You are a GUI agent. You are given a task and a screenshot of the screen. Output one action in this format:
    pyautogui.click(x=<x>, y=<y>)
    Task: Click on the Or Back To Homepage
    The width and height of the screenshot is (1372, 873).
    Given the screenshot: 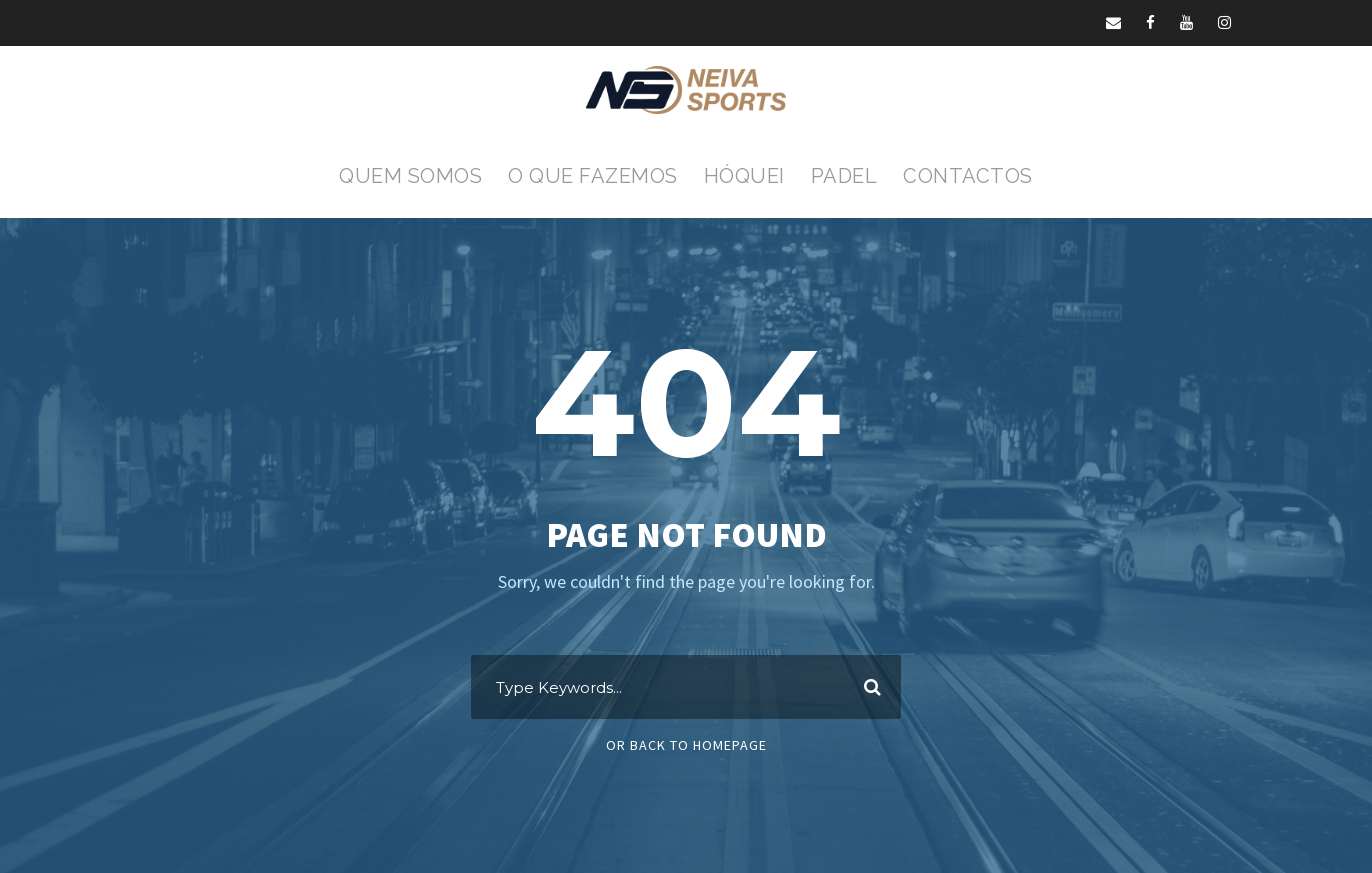 What is the action you would take?
    pyautogui.click(x=686, y=745)
    